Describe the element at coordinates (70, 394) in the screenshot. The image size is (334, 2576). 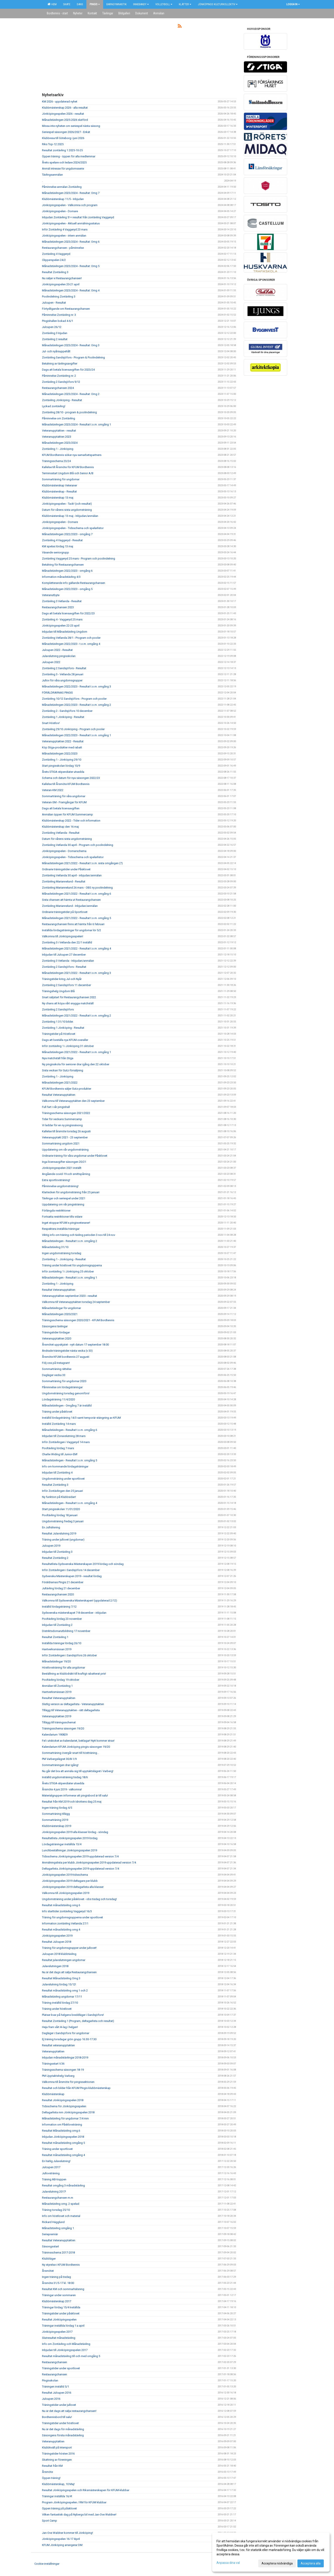
I see `Månadstävlingen 2023/2024 - Resultat: Omg 2` at that location.